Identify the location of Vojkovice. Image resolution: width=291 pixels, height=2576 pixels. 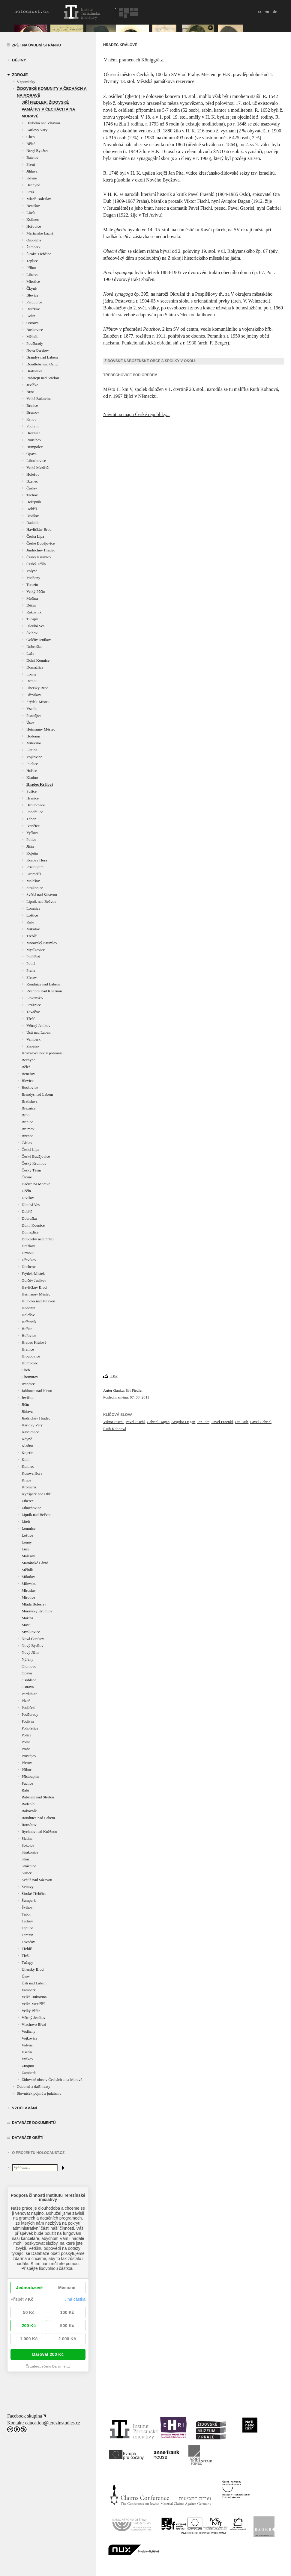
(34, 757).